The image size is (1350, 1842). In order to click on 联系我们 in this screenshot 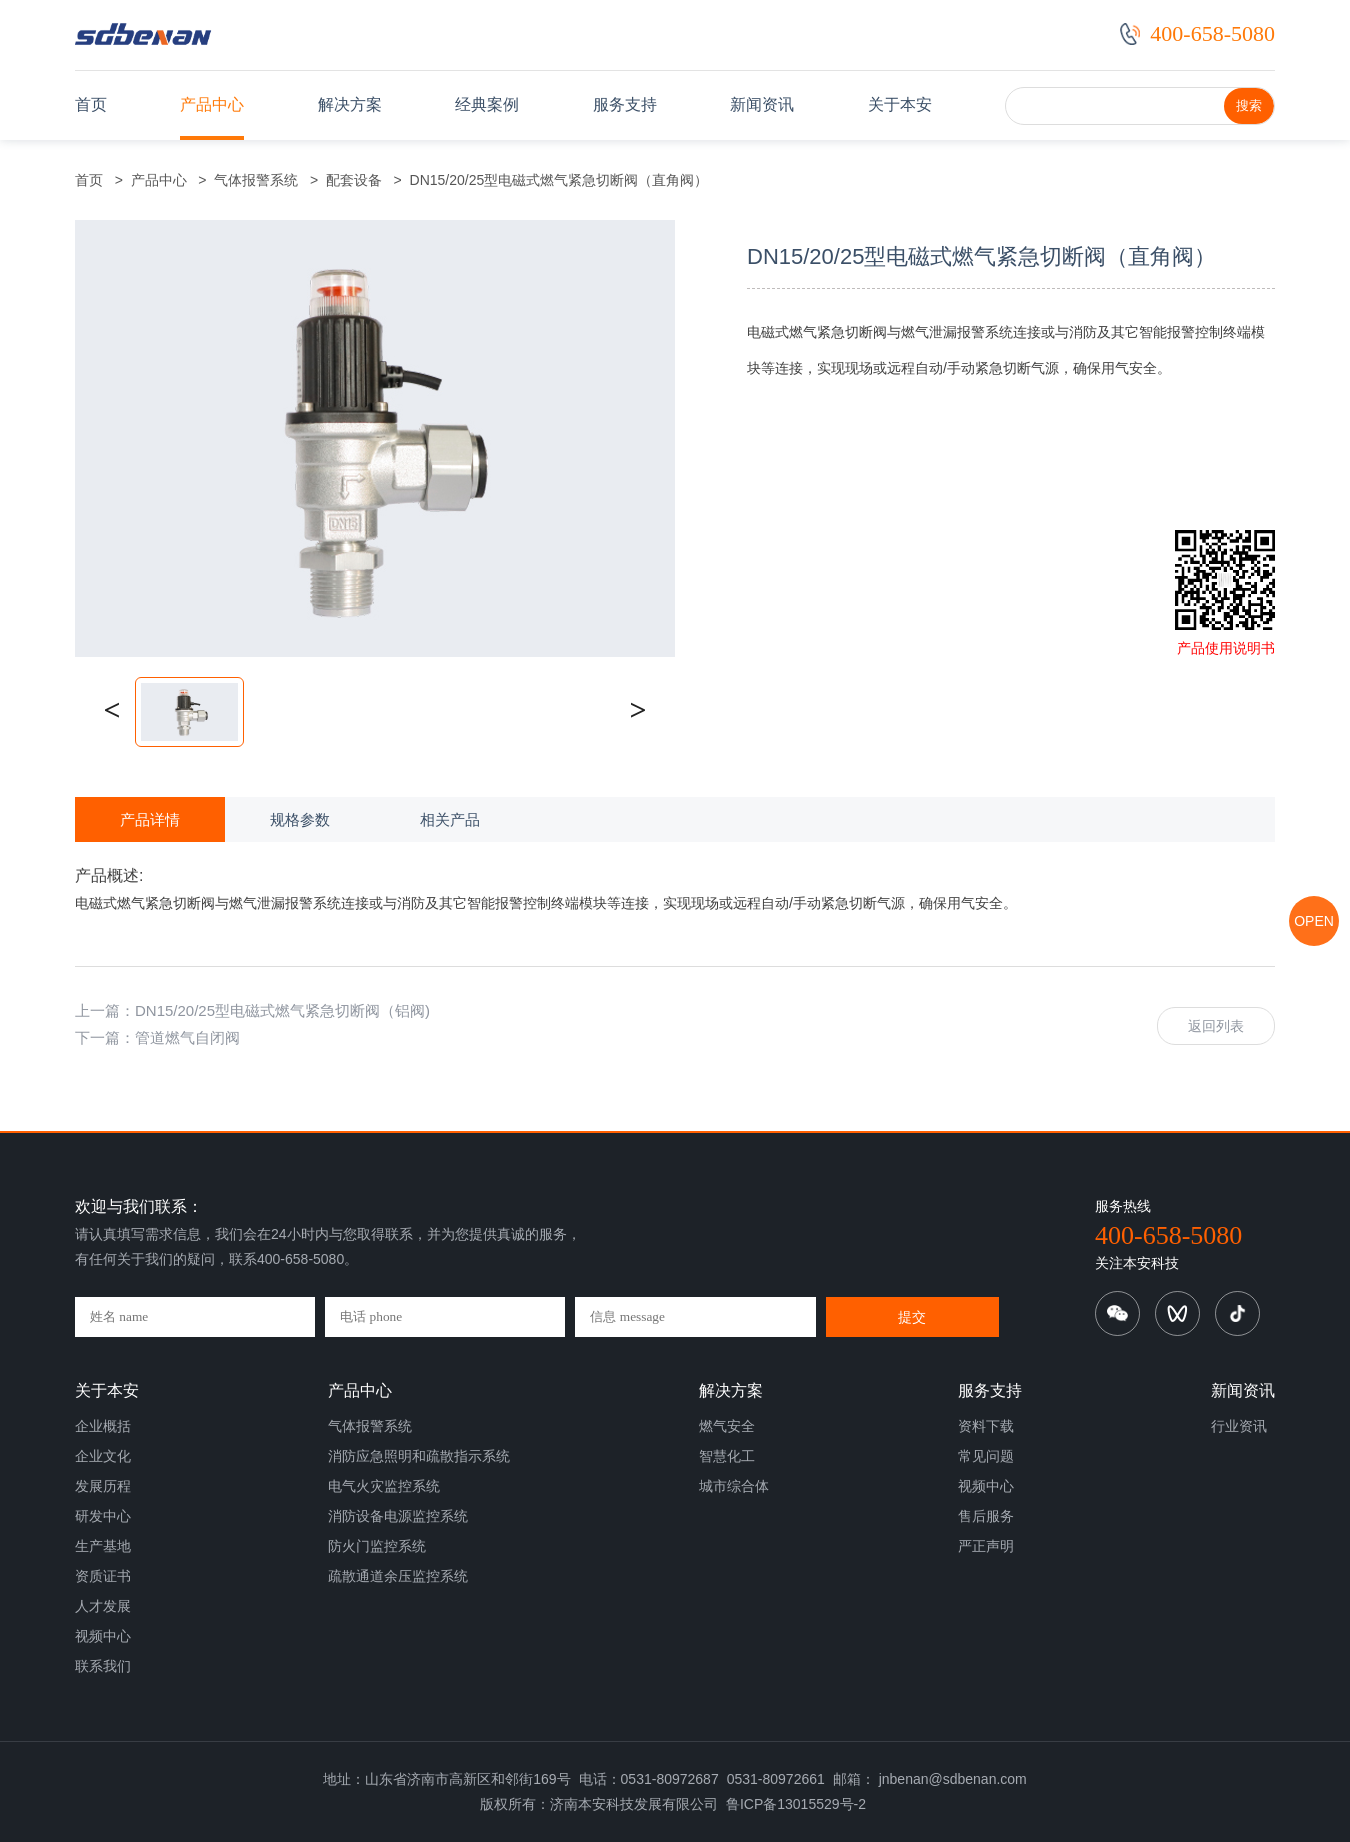, I will do `click(103, 1666)`.